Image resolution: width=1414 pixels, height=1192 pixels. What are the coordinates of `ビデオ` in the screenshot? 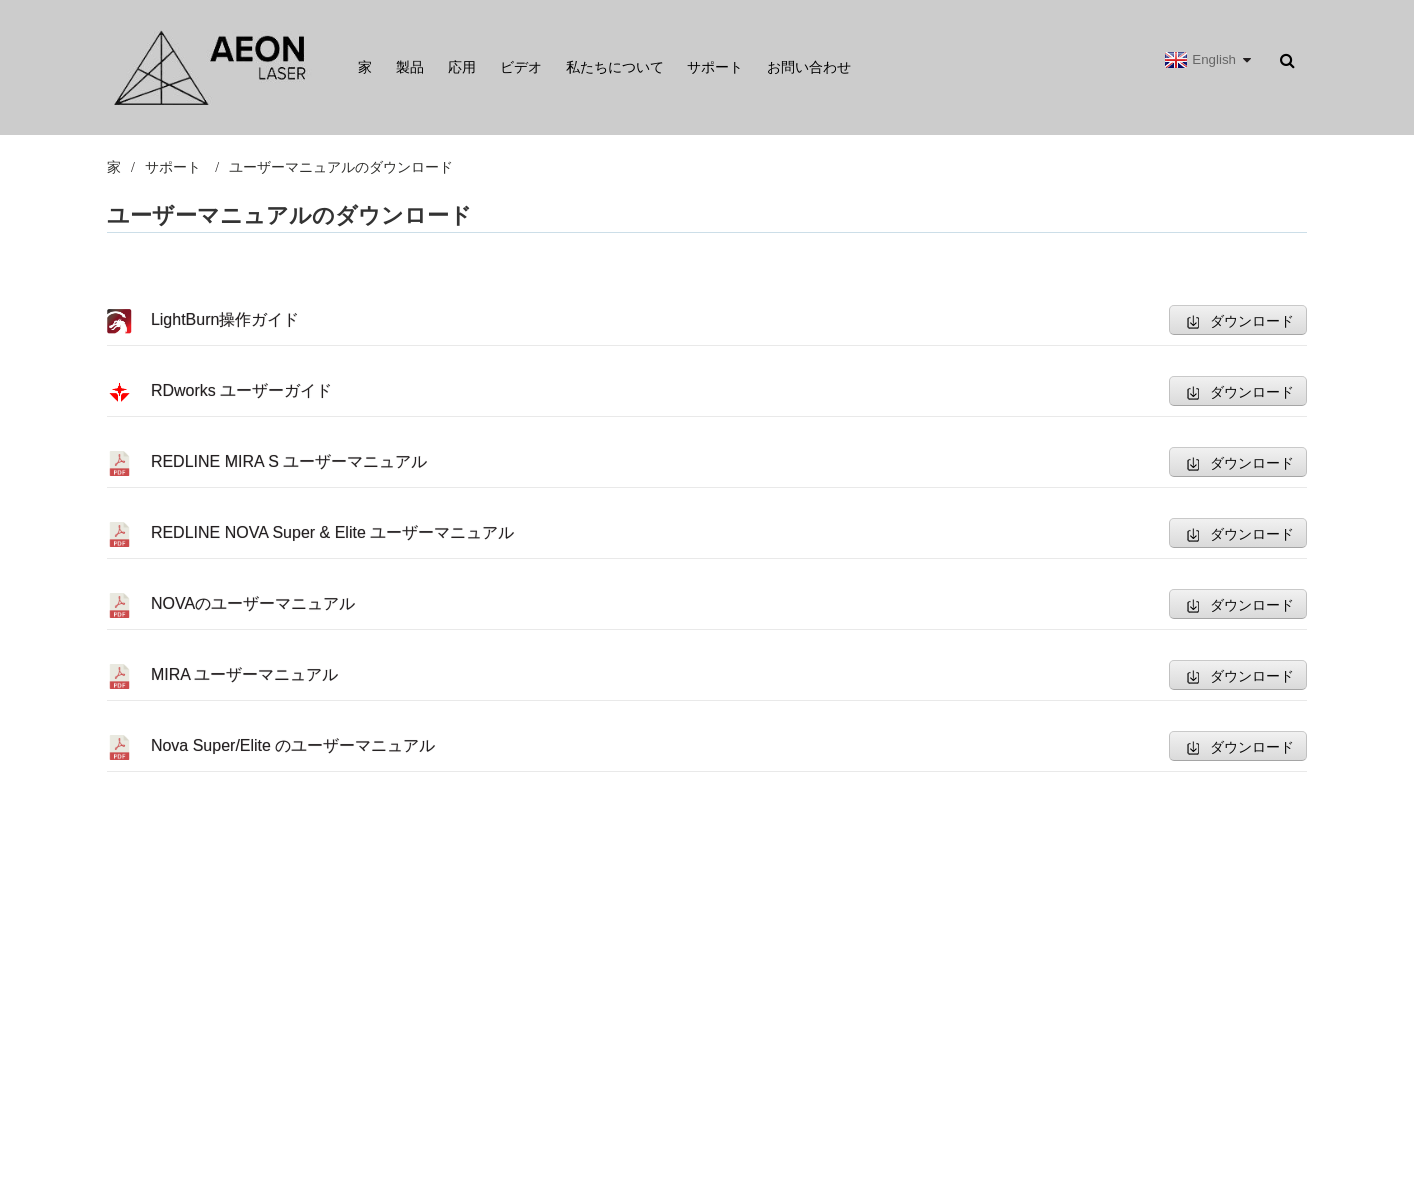 It's located at (521, 67).